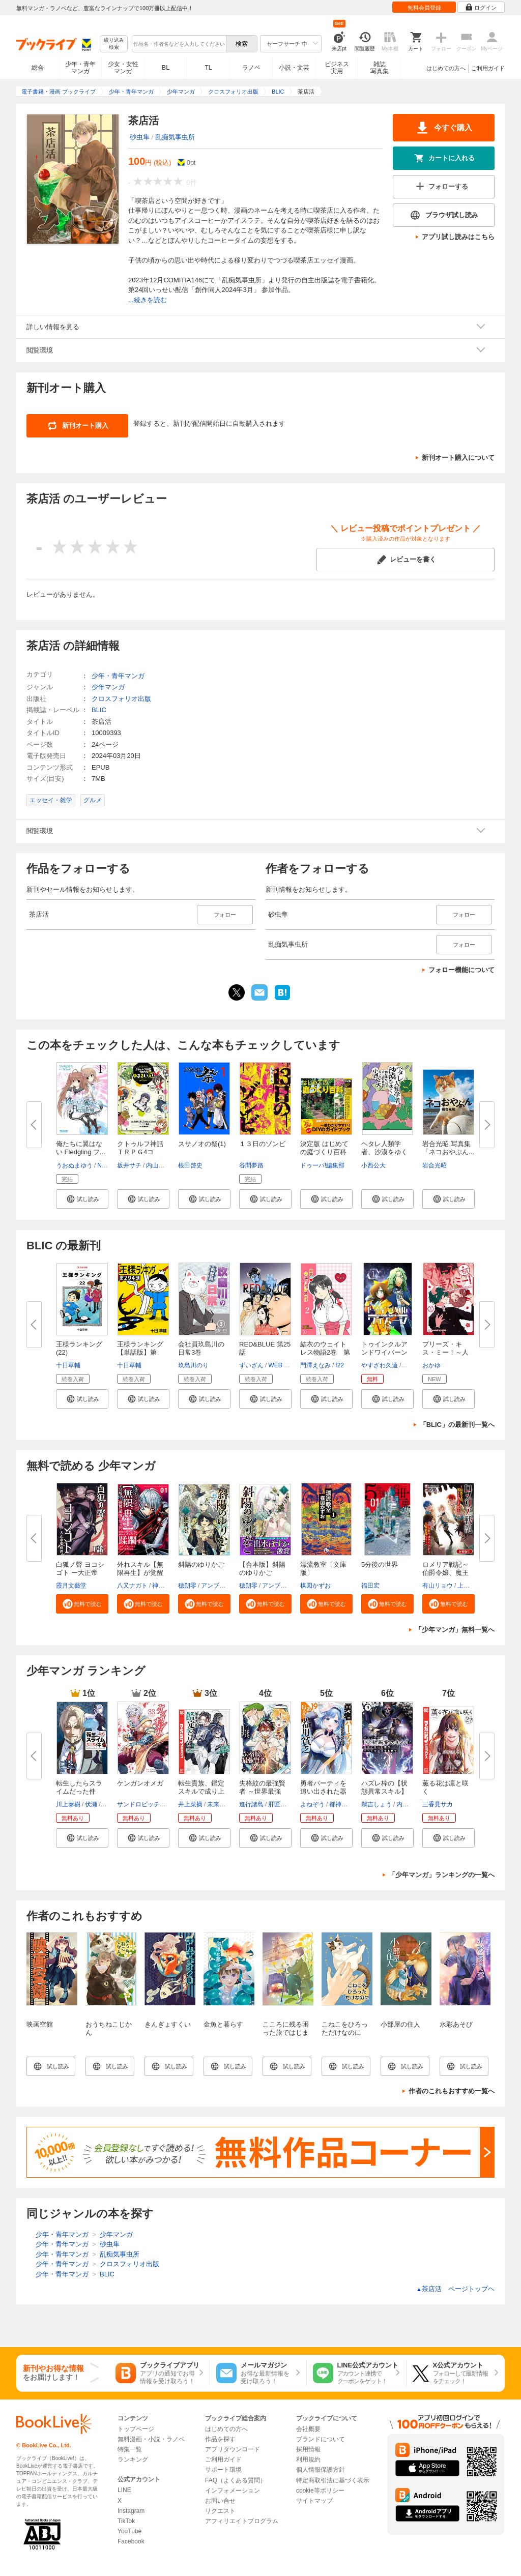 Image resolution: width=521 pixels, height=2576 pixels. I want to click on ずいざん, so click(251, 1365).